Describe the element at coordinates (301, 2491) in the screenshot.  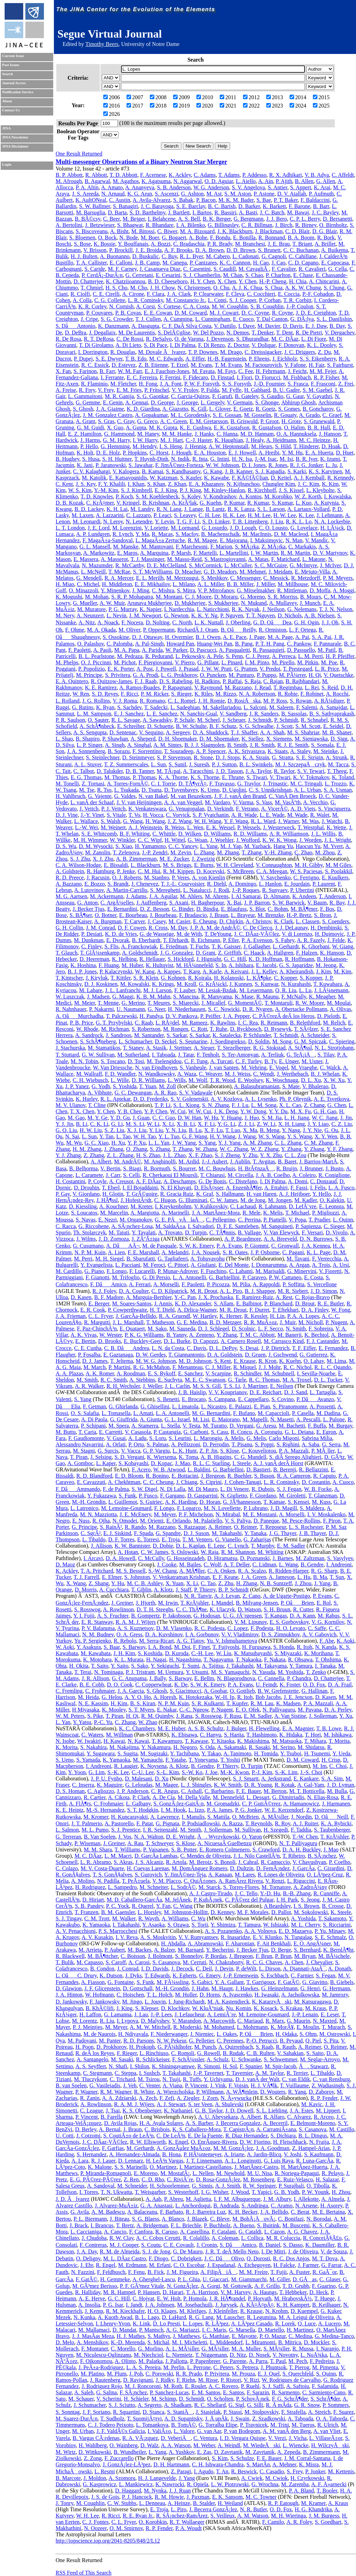
I see `P. A. Bland` at that location.